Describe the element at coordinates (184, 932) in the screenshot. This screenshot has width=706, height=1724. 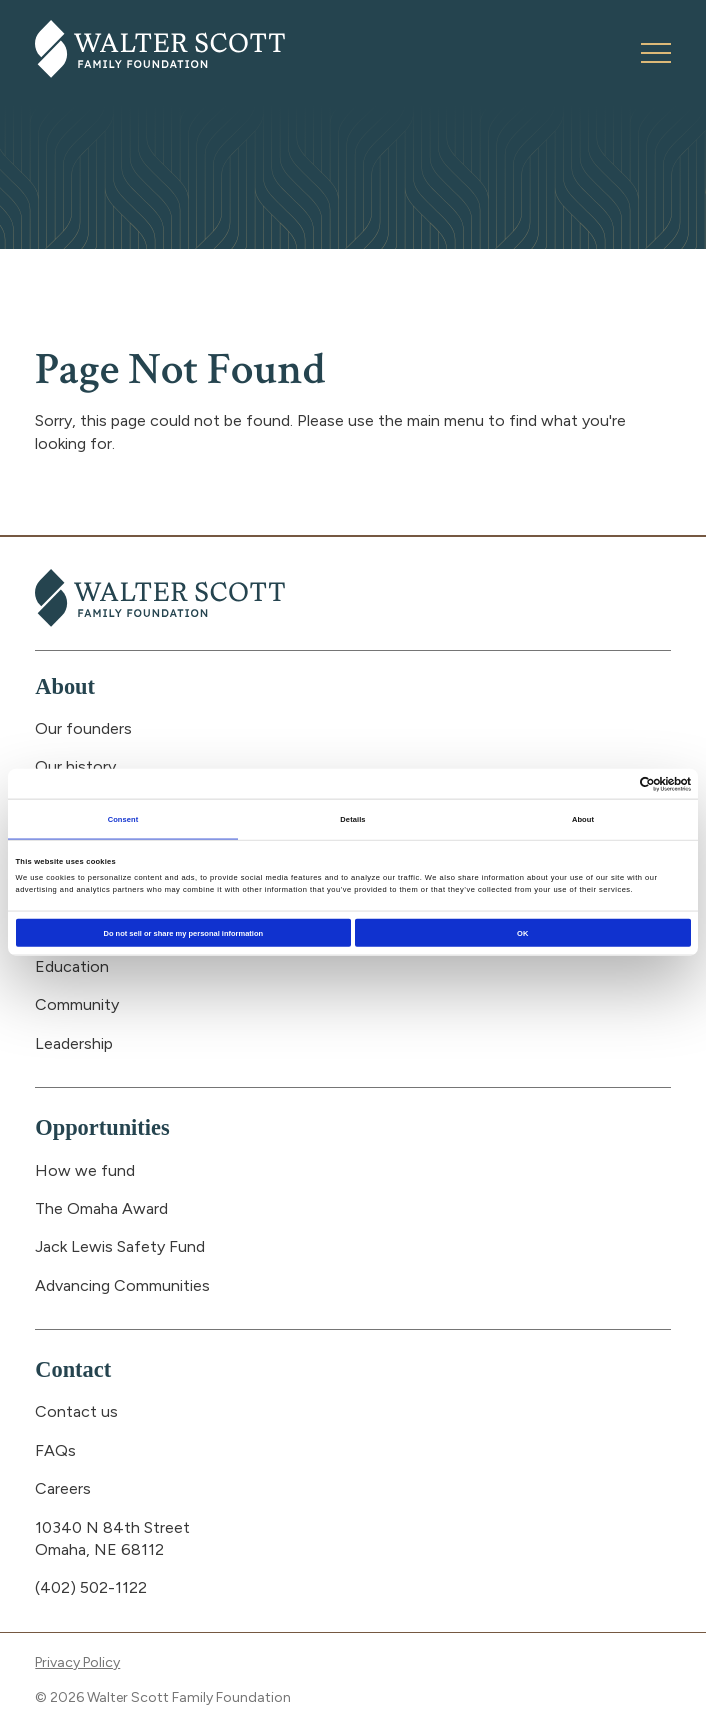
I see `Do not sell or share my personal information` at that location.